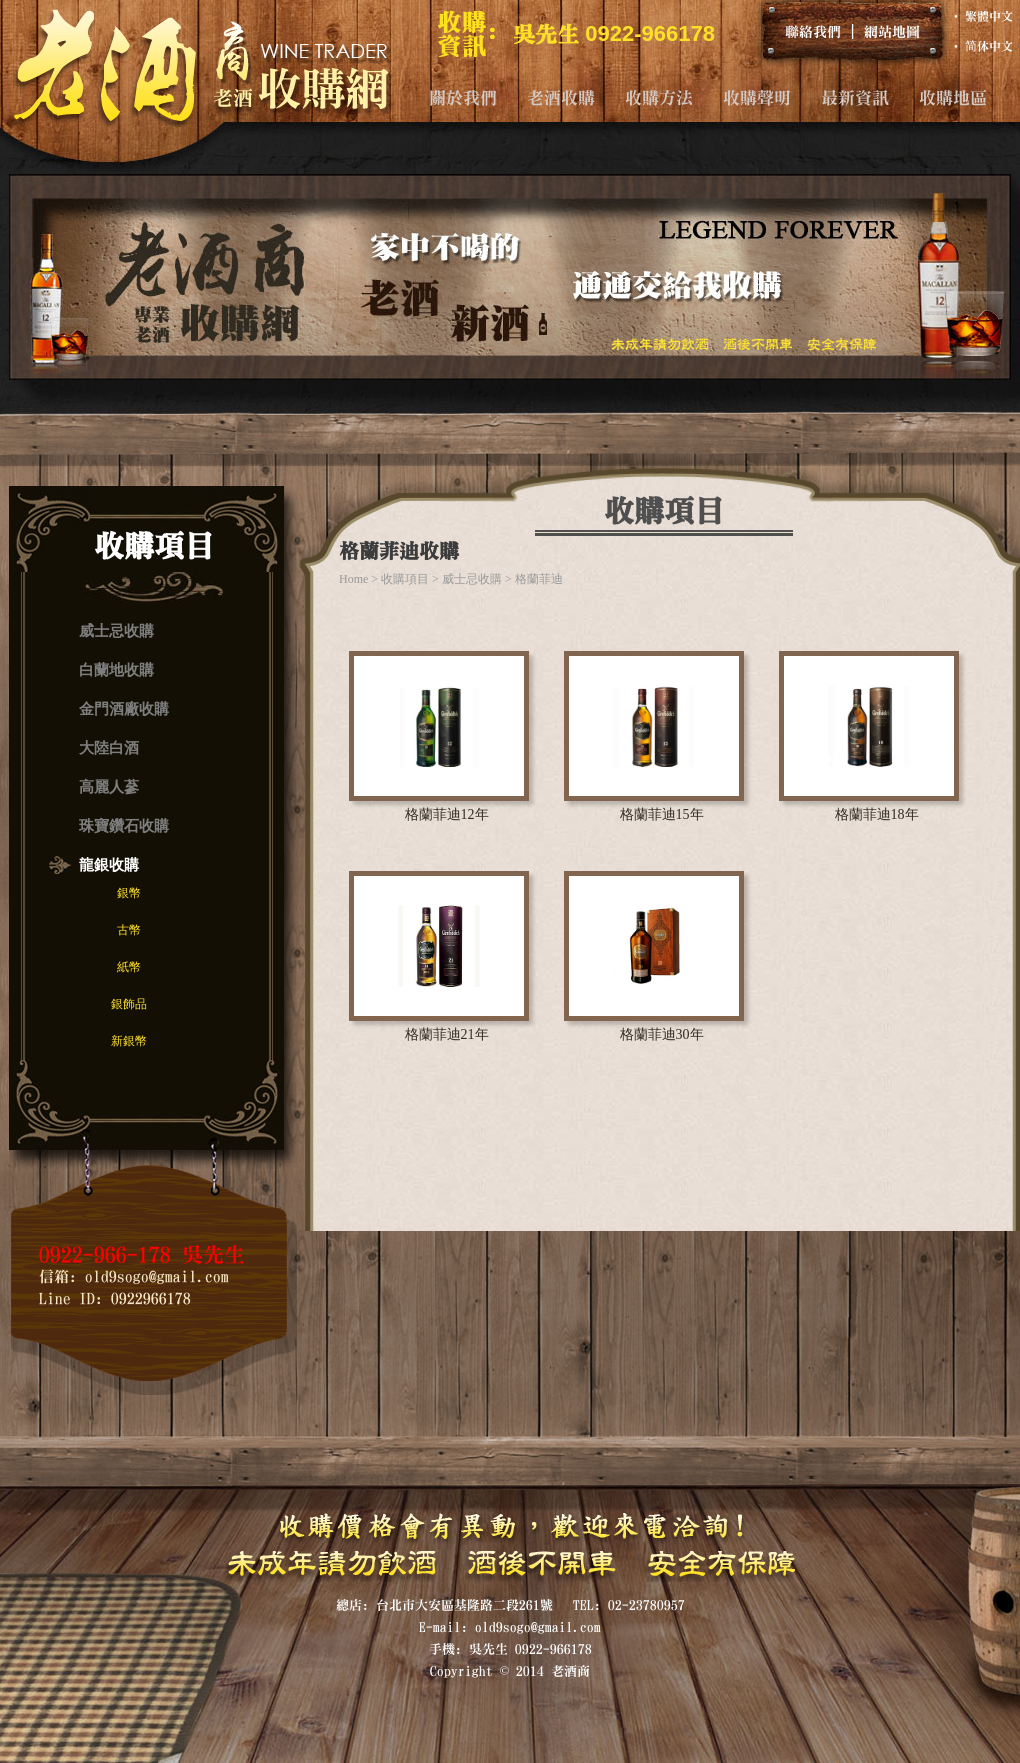 The width and height of the screenshot is (1020, 1763). Describe the element at coordinates (157, 1276) in the screenshot. I see `old9sogo@gmail.com` at that location.